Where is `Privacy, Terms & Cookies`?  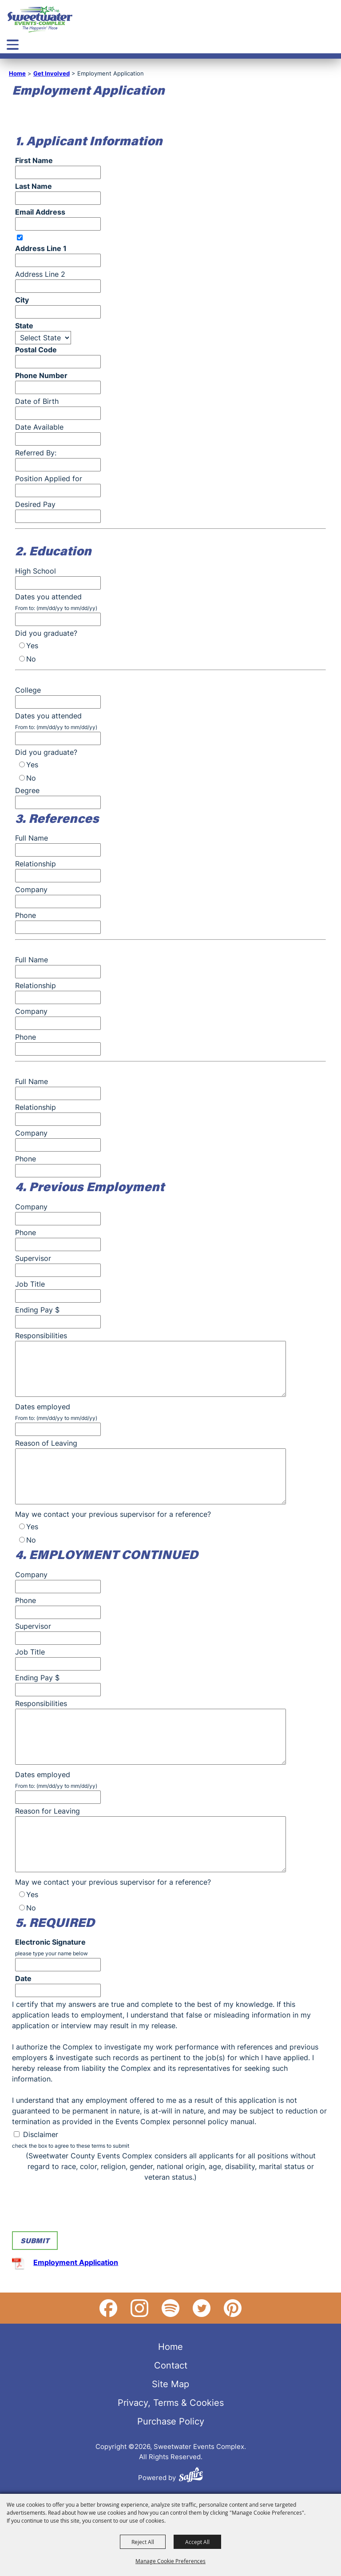
Privacy, Terms & Cookies is located at coordinates (171, 2402).